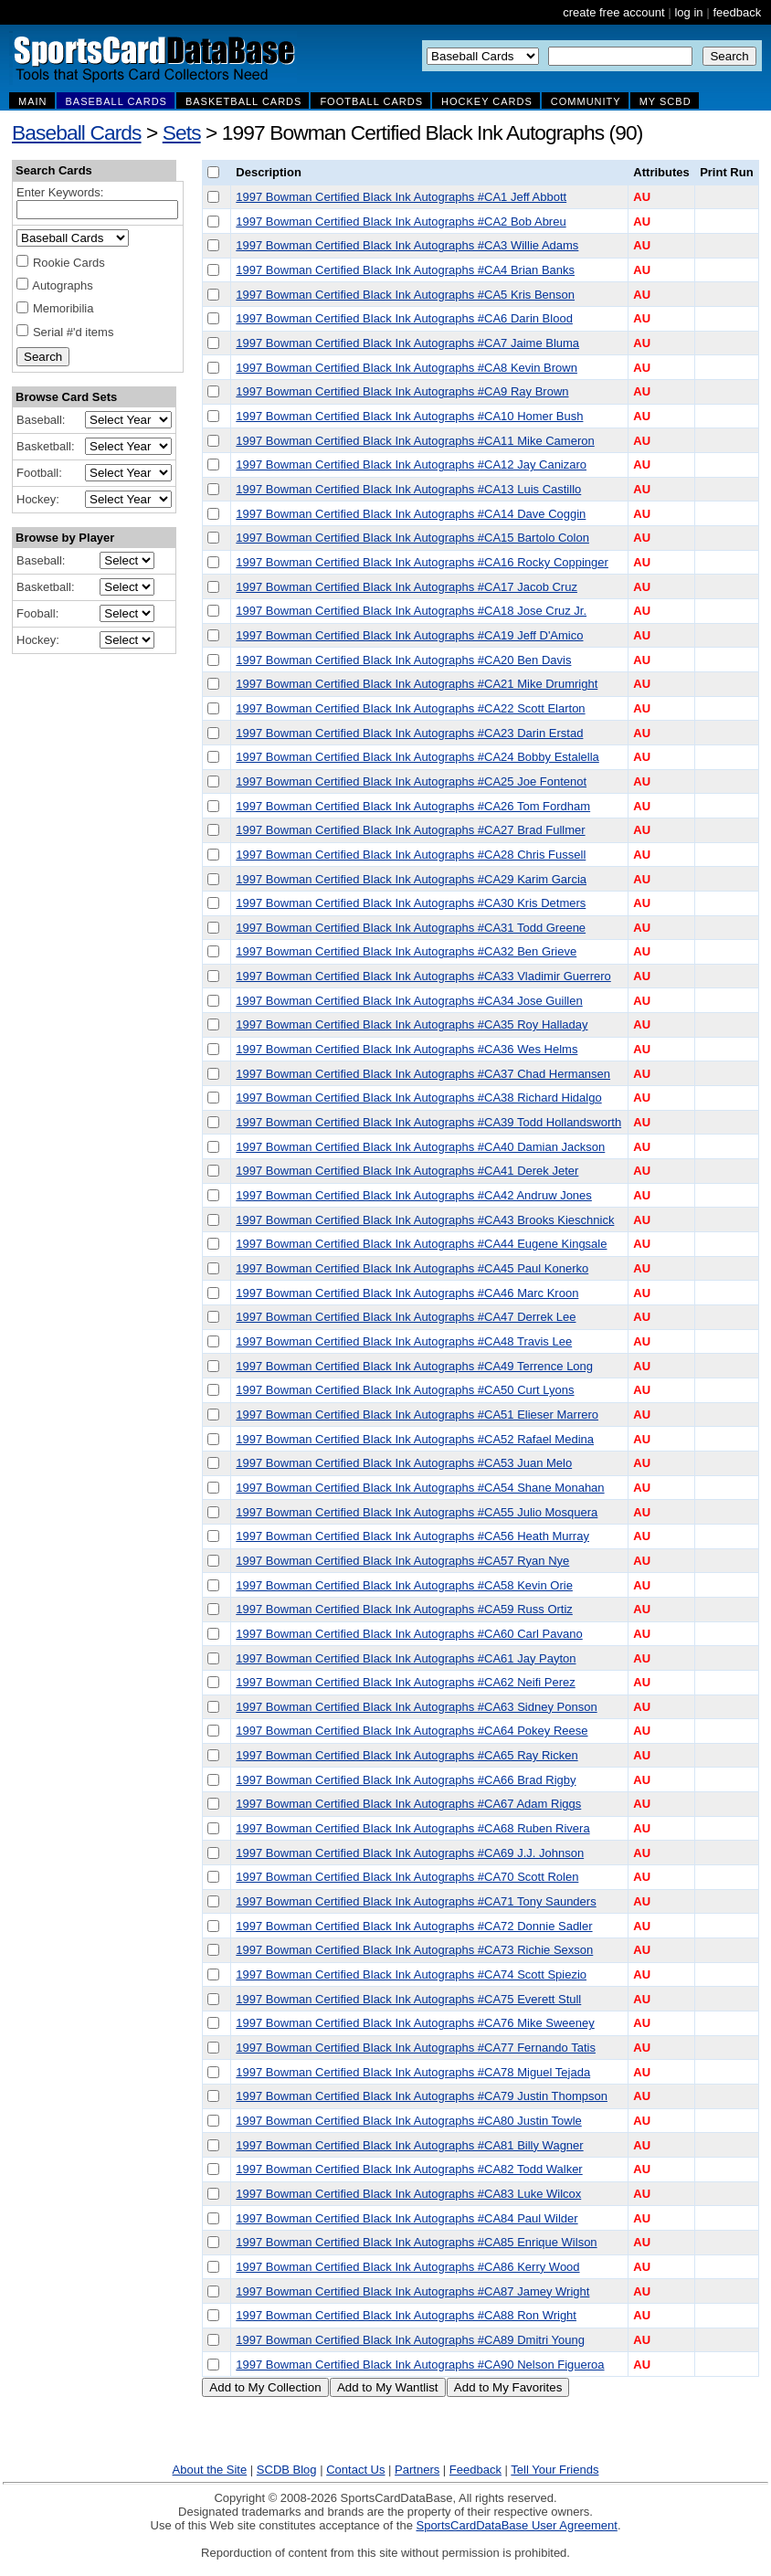  I want to click on 1997 Bowman Certified Black Ink Autographs #CA34 Jose Guillen, so click(409, 1001).